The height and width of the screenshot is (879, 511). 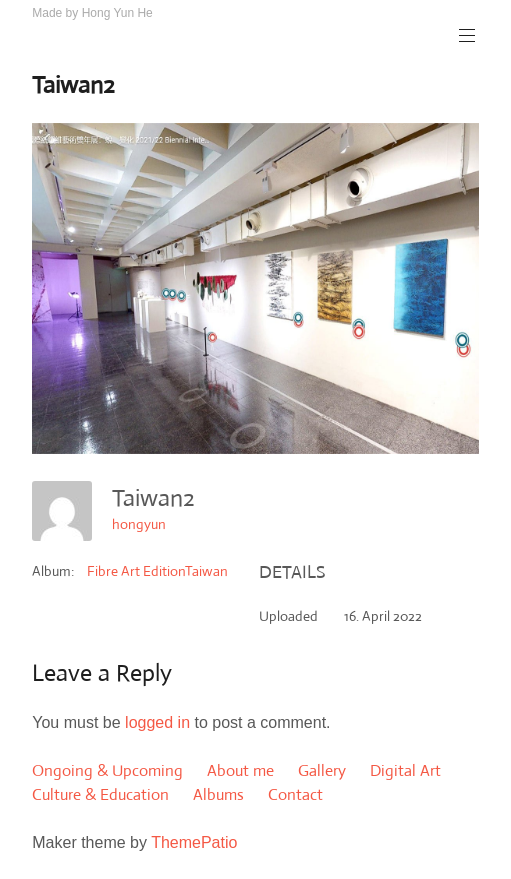 What do you see at coordinates (194, 842) in the screenshot?
I see `ThemePatio` at bounding box center [194, 842].